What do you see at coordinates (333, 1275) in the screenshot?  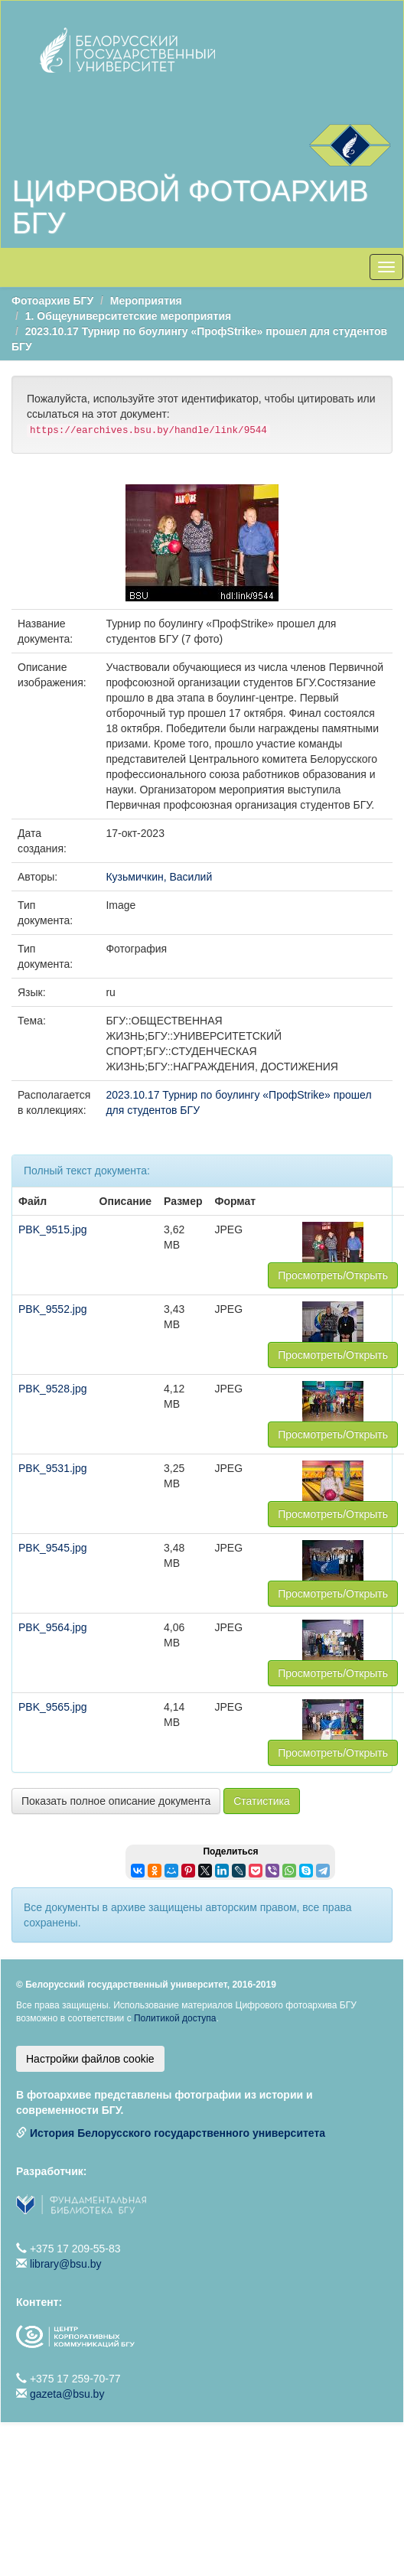 I see `Просмотреть/Открыть` at bounding box center [333, 1275].